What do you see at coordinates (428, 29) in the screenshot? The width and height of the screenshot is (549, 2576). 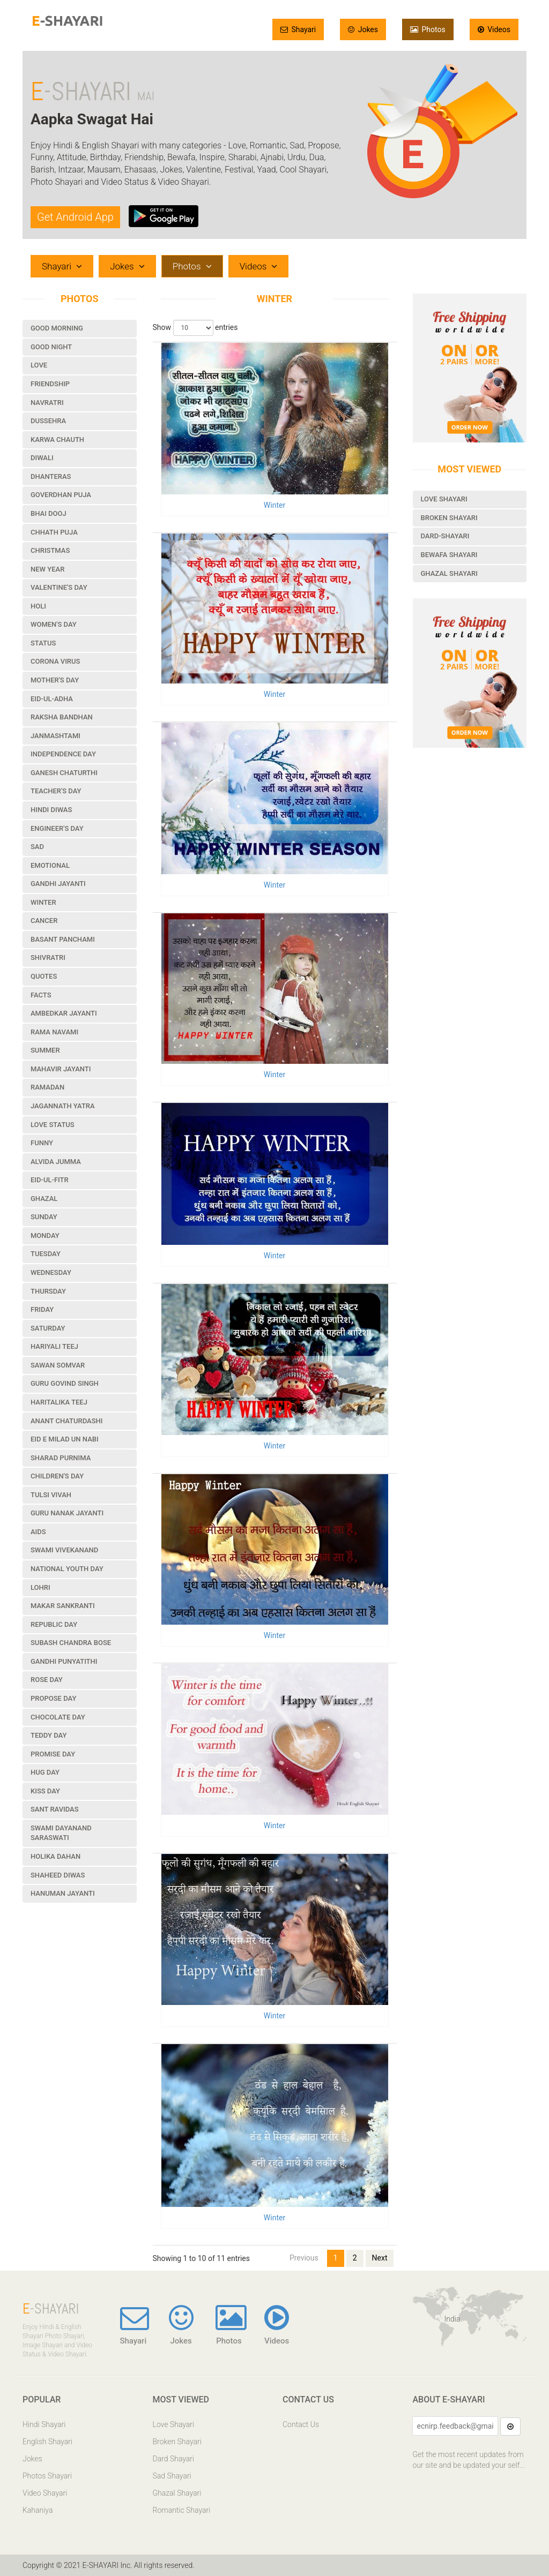 I see `Photos` at bounding box center [428, 29].